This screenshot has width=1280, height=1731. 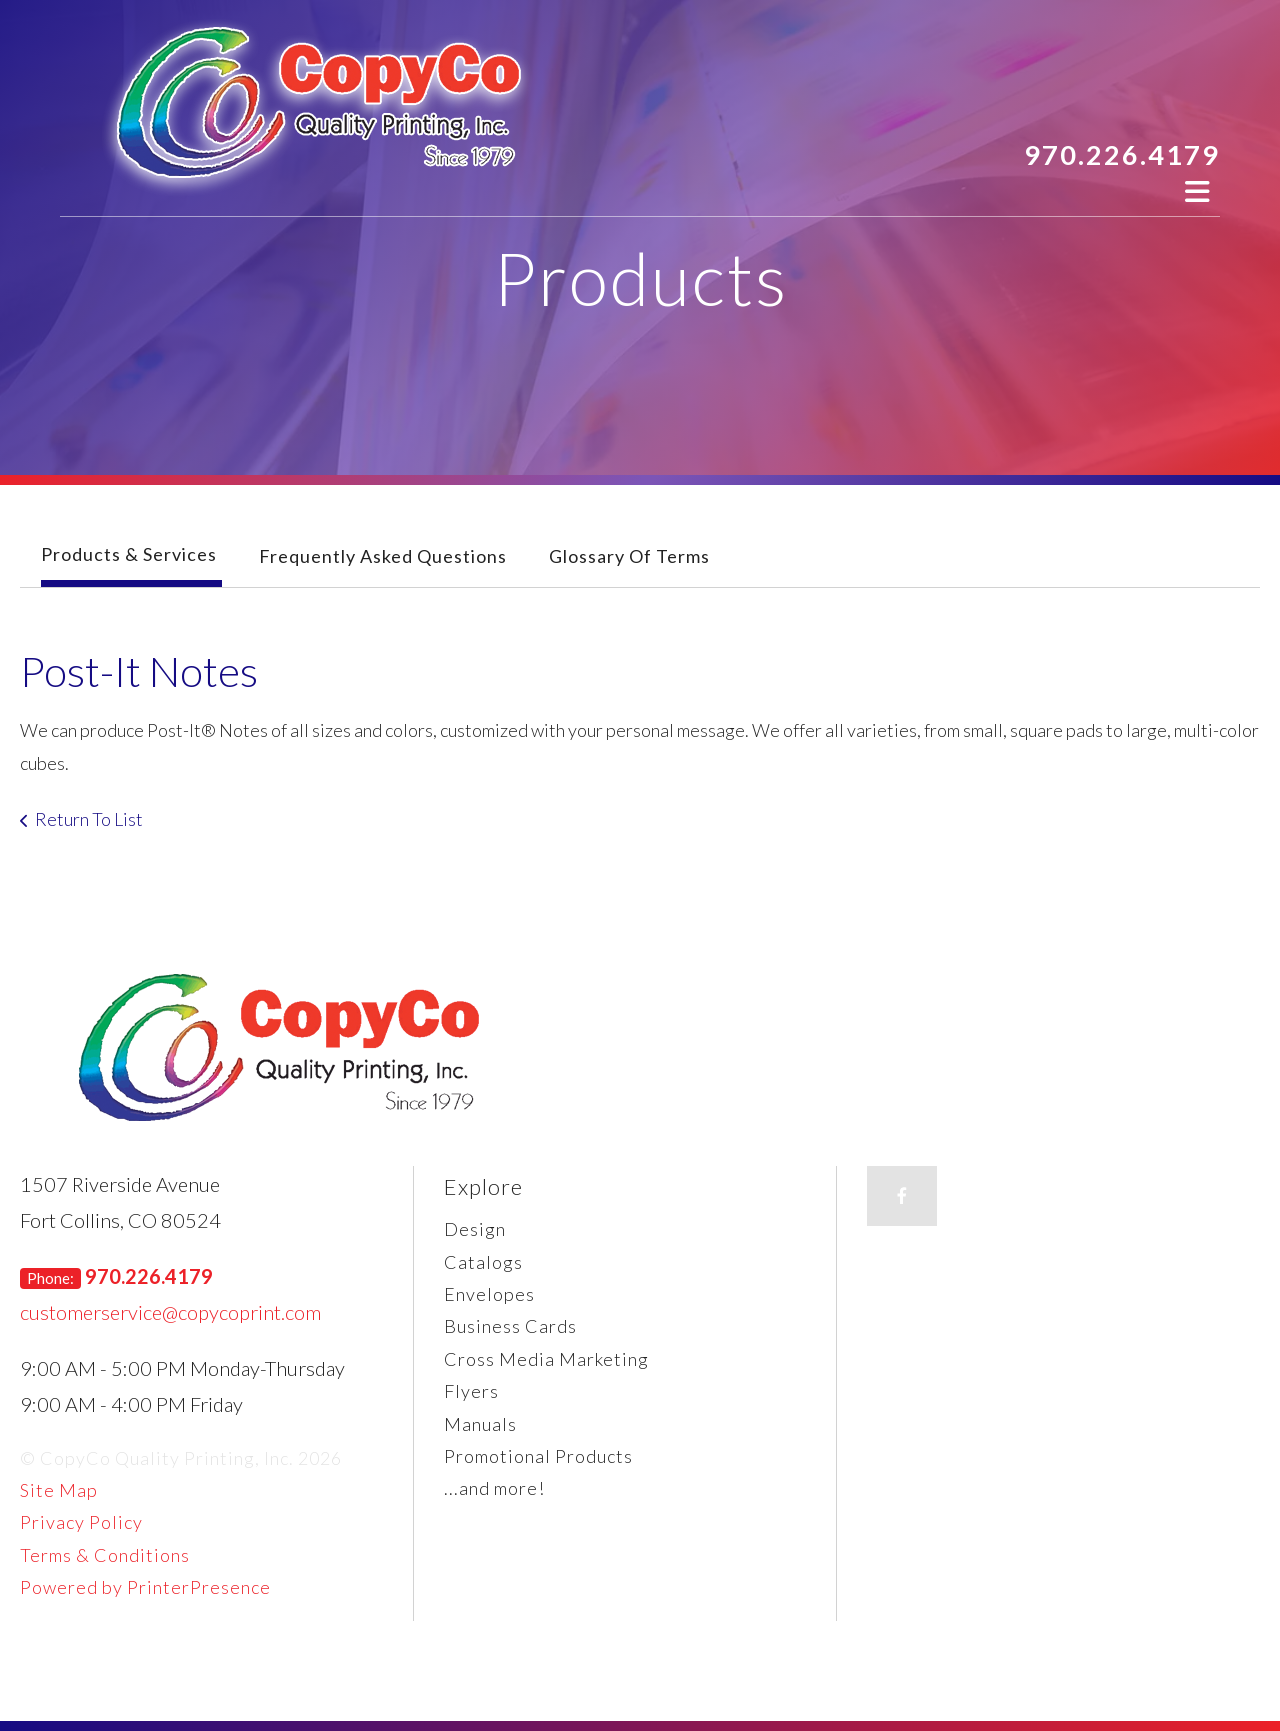 What do you see at coordinates (475, 1229) in the screenshot?
I see `Design` at bounding box center [475, 1229].